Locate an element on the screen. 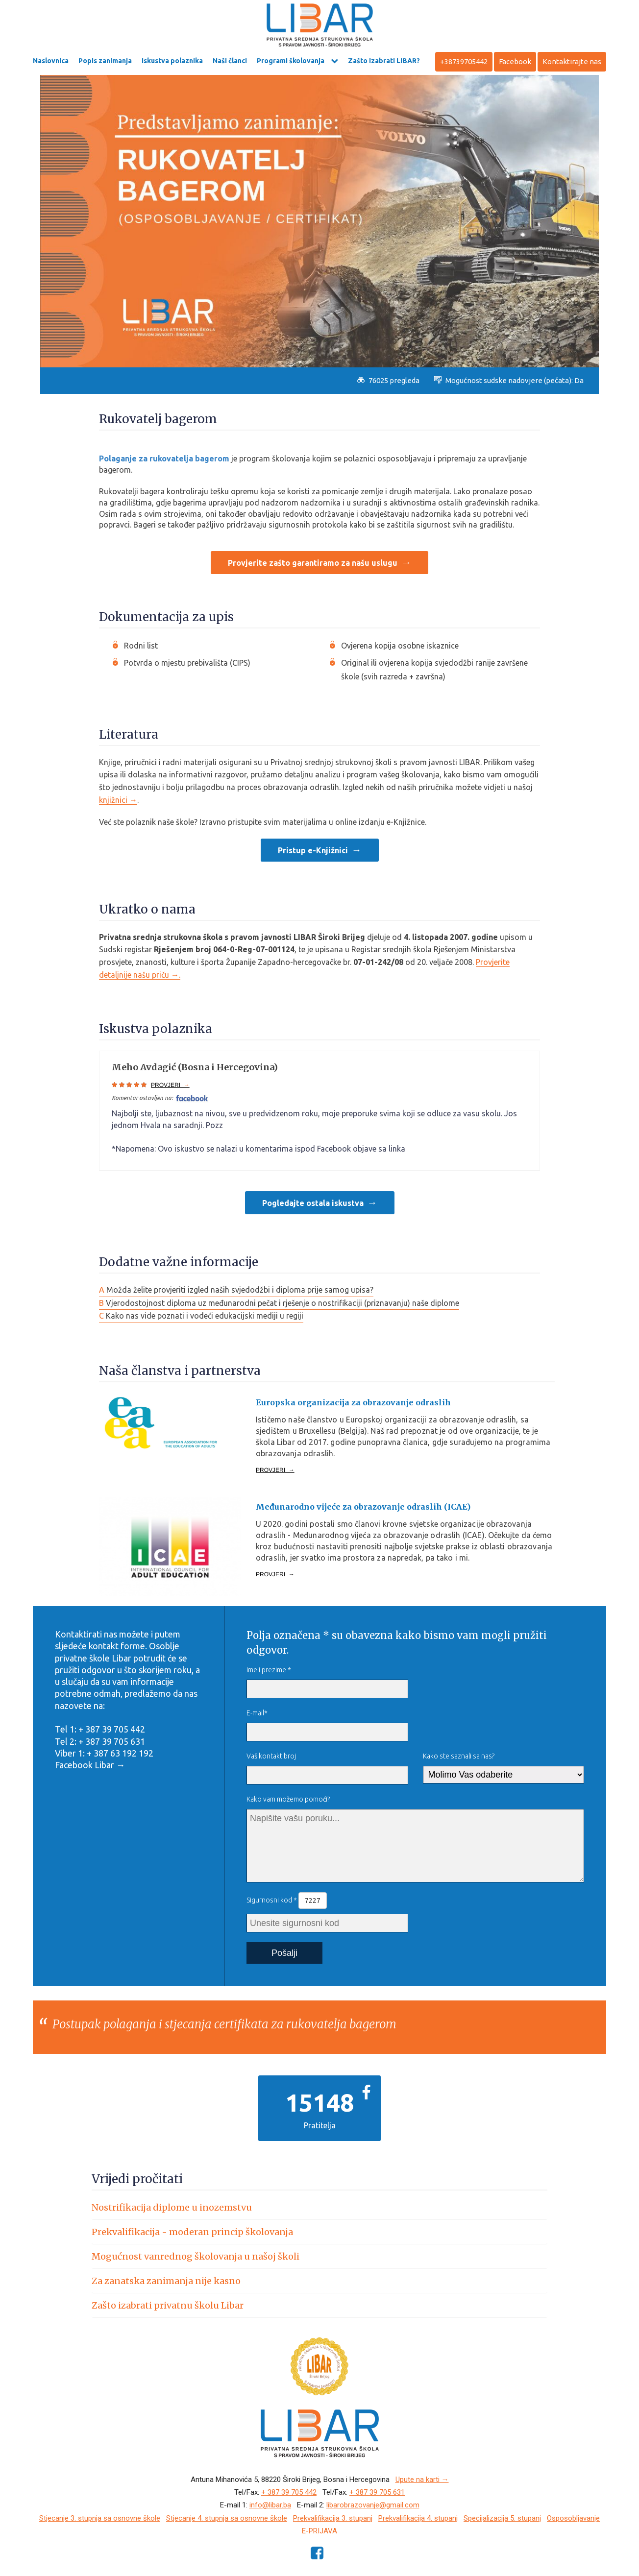  Zašto izabrati privatnu školu Libar [button] is located at coordinates (168, 2305).